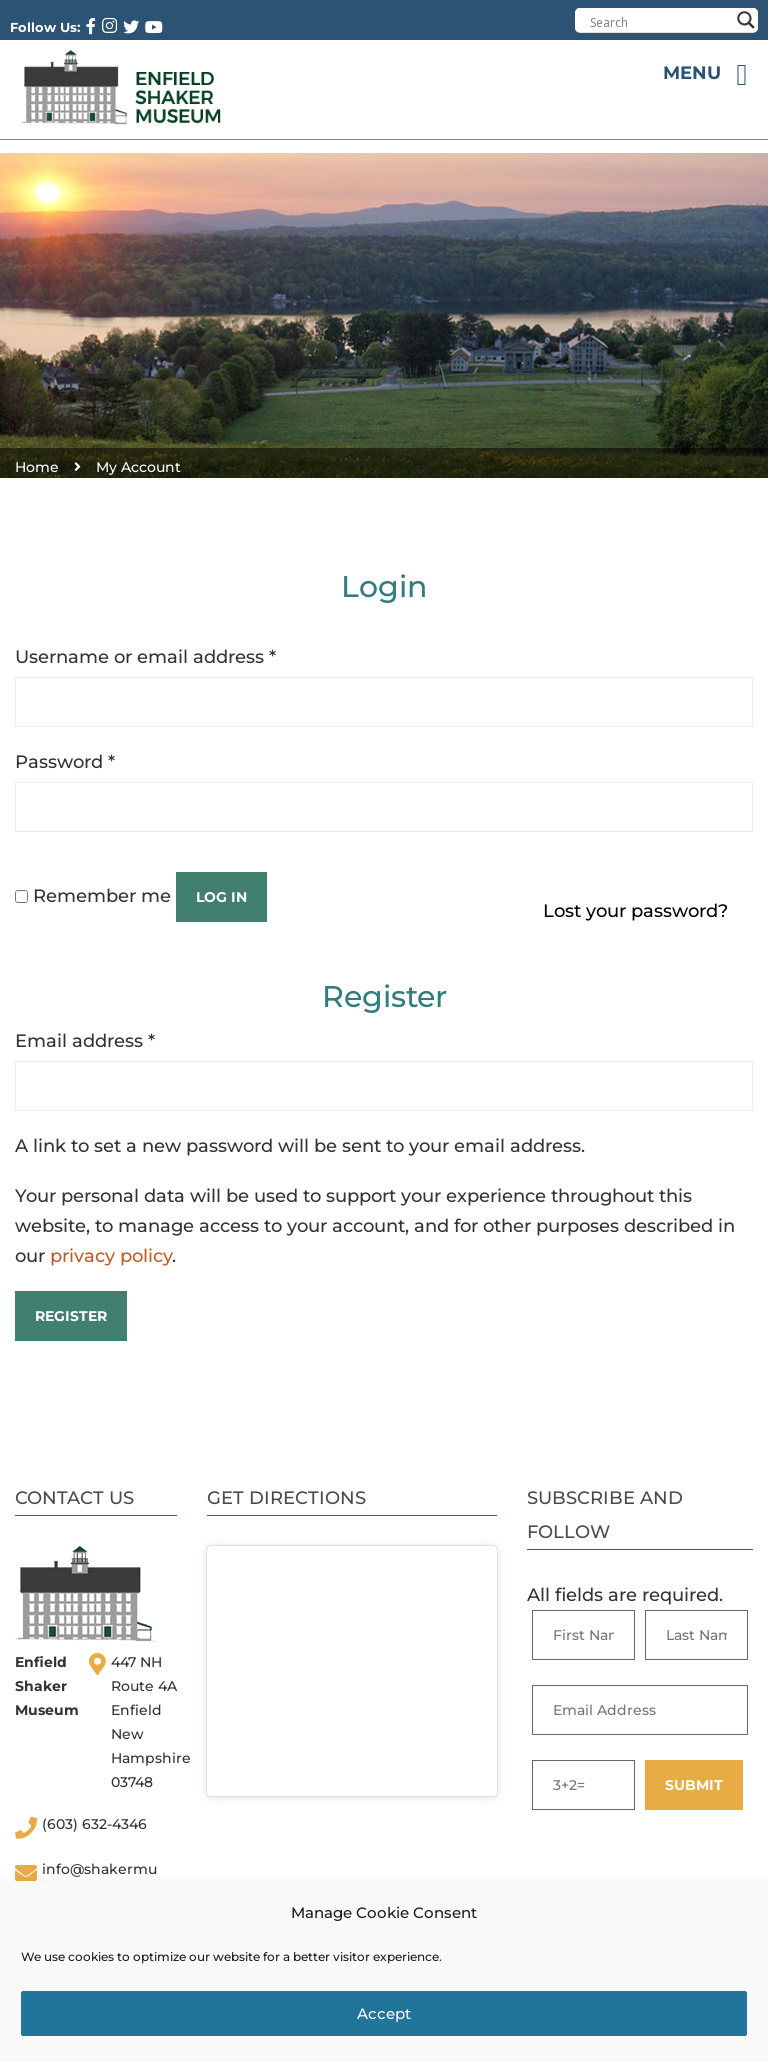 The image size is (768, 2062). I want to click on info@shakermuseum.org, so click(99, 1879).